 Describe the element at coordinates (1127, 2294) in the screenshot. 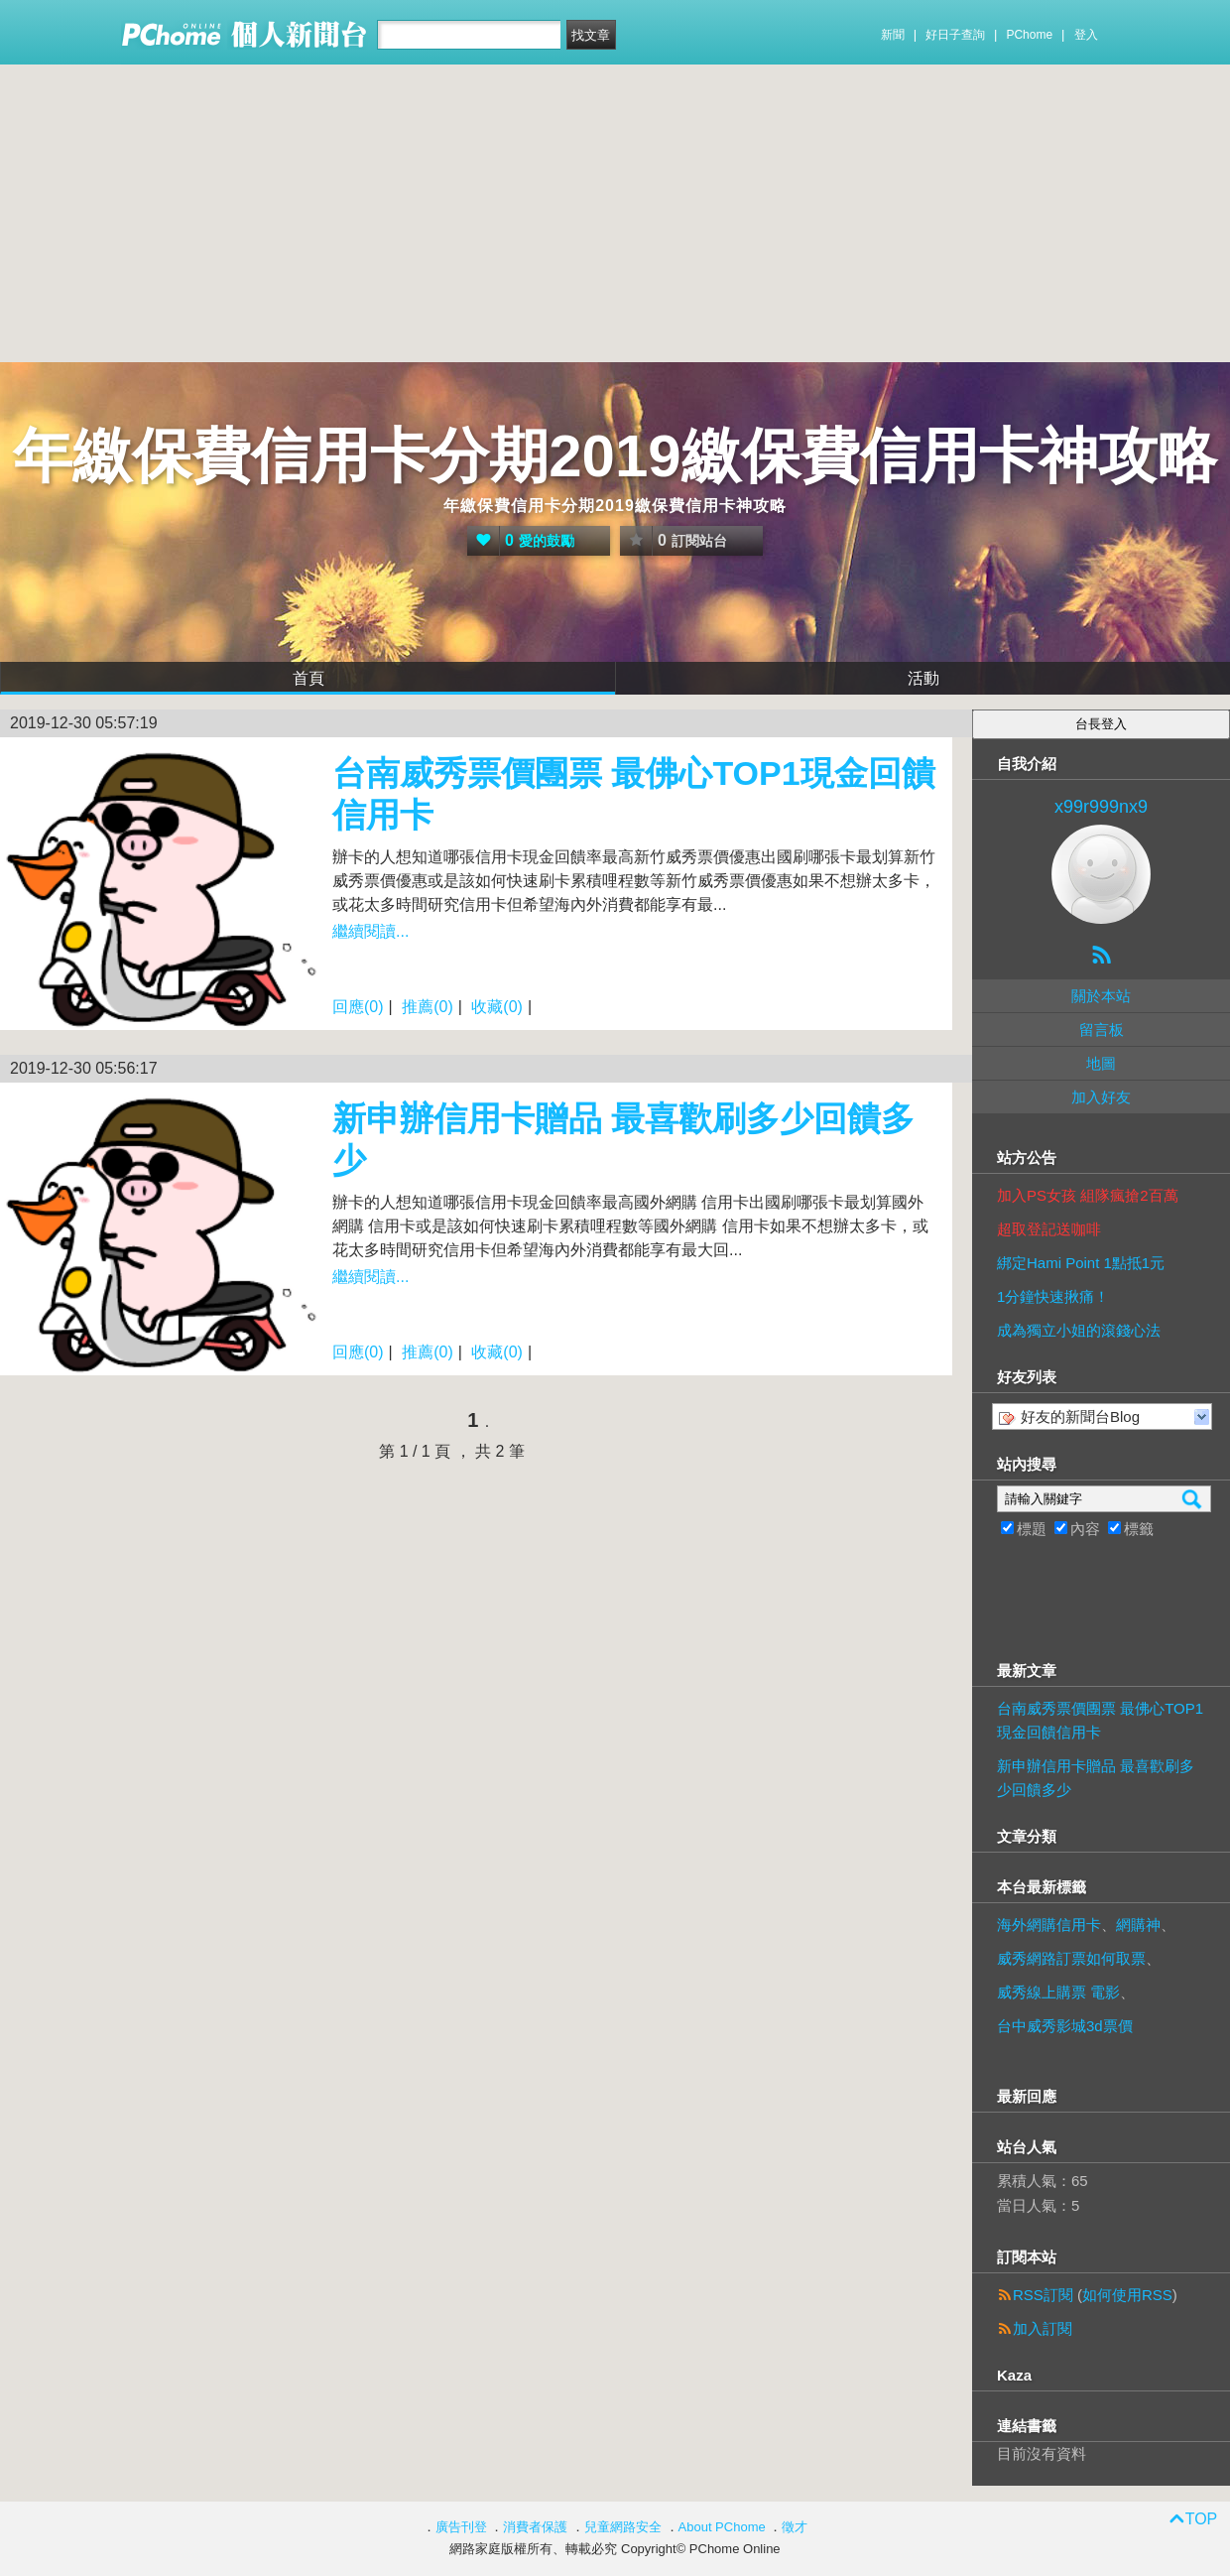

I see `如何使用RSS` at that location.